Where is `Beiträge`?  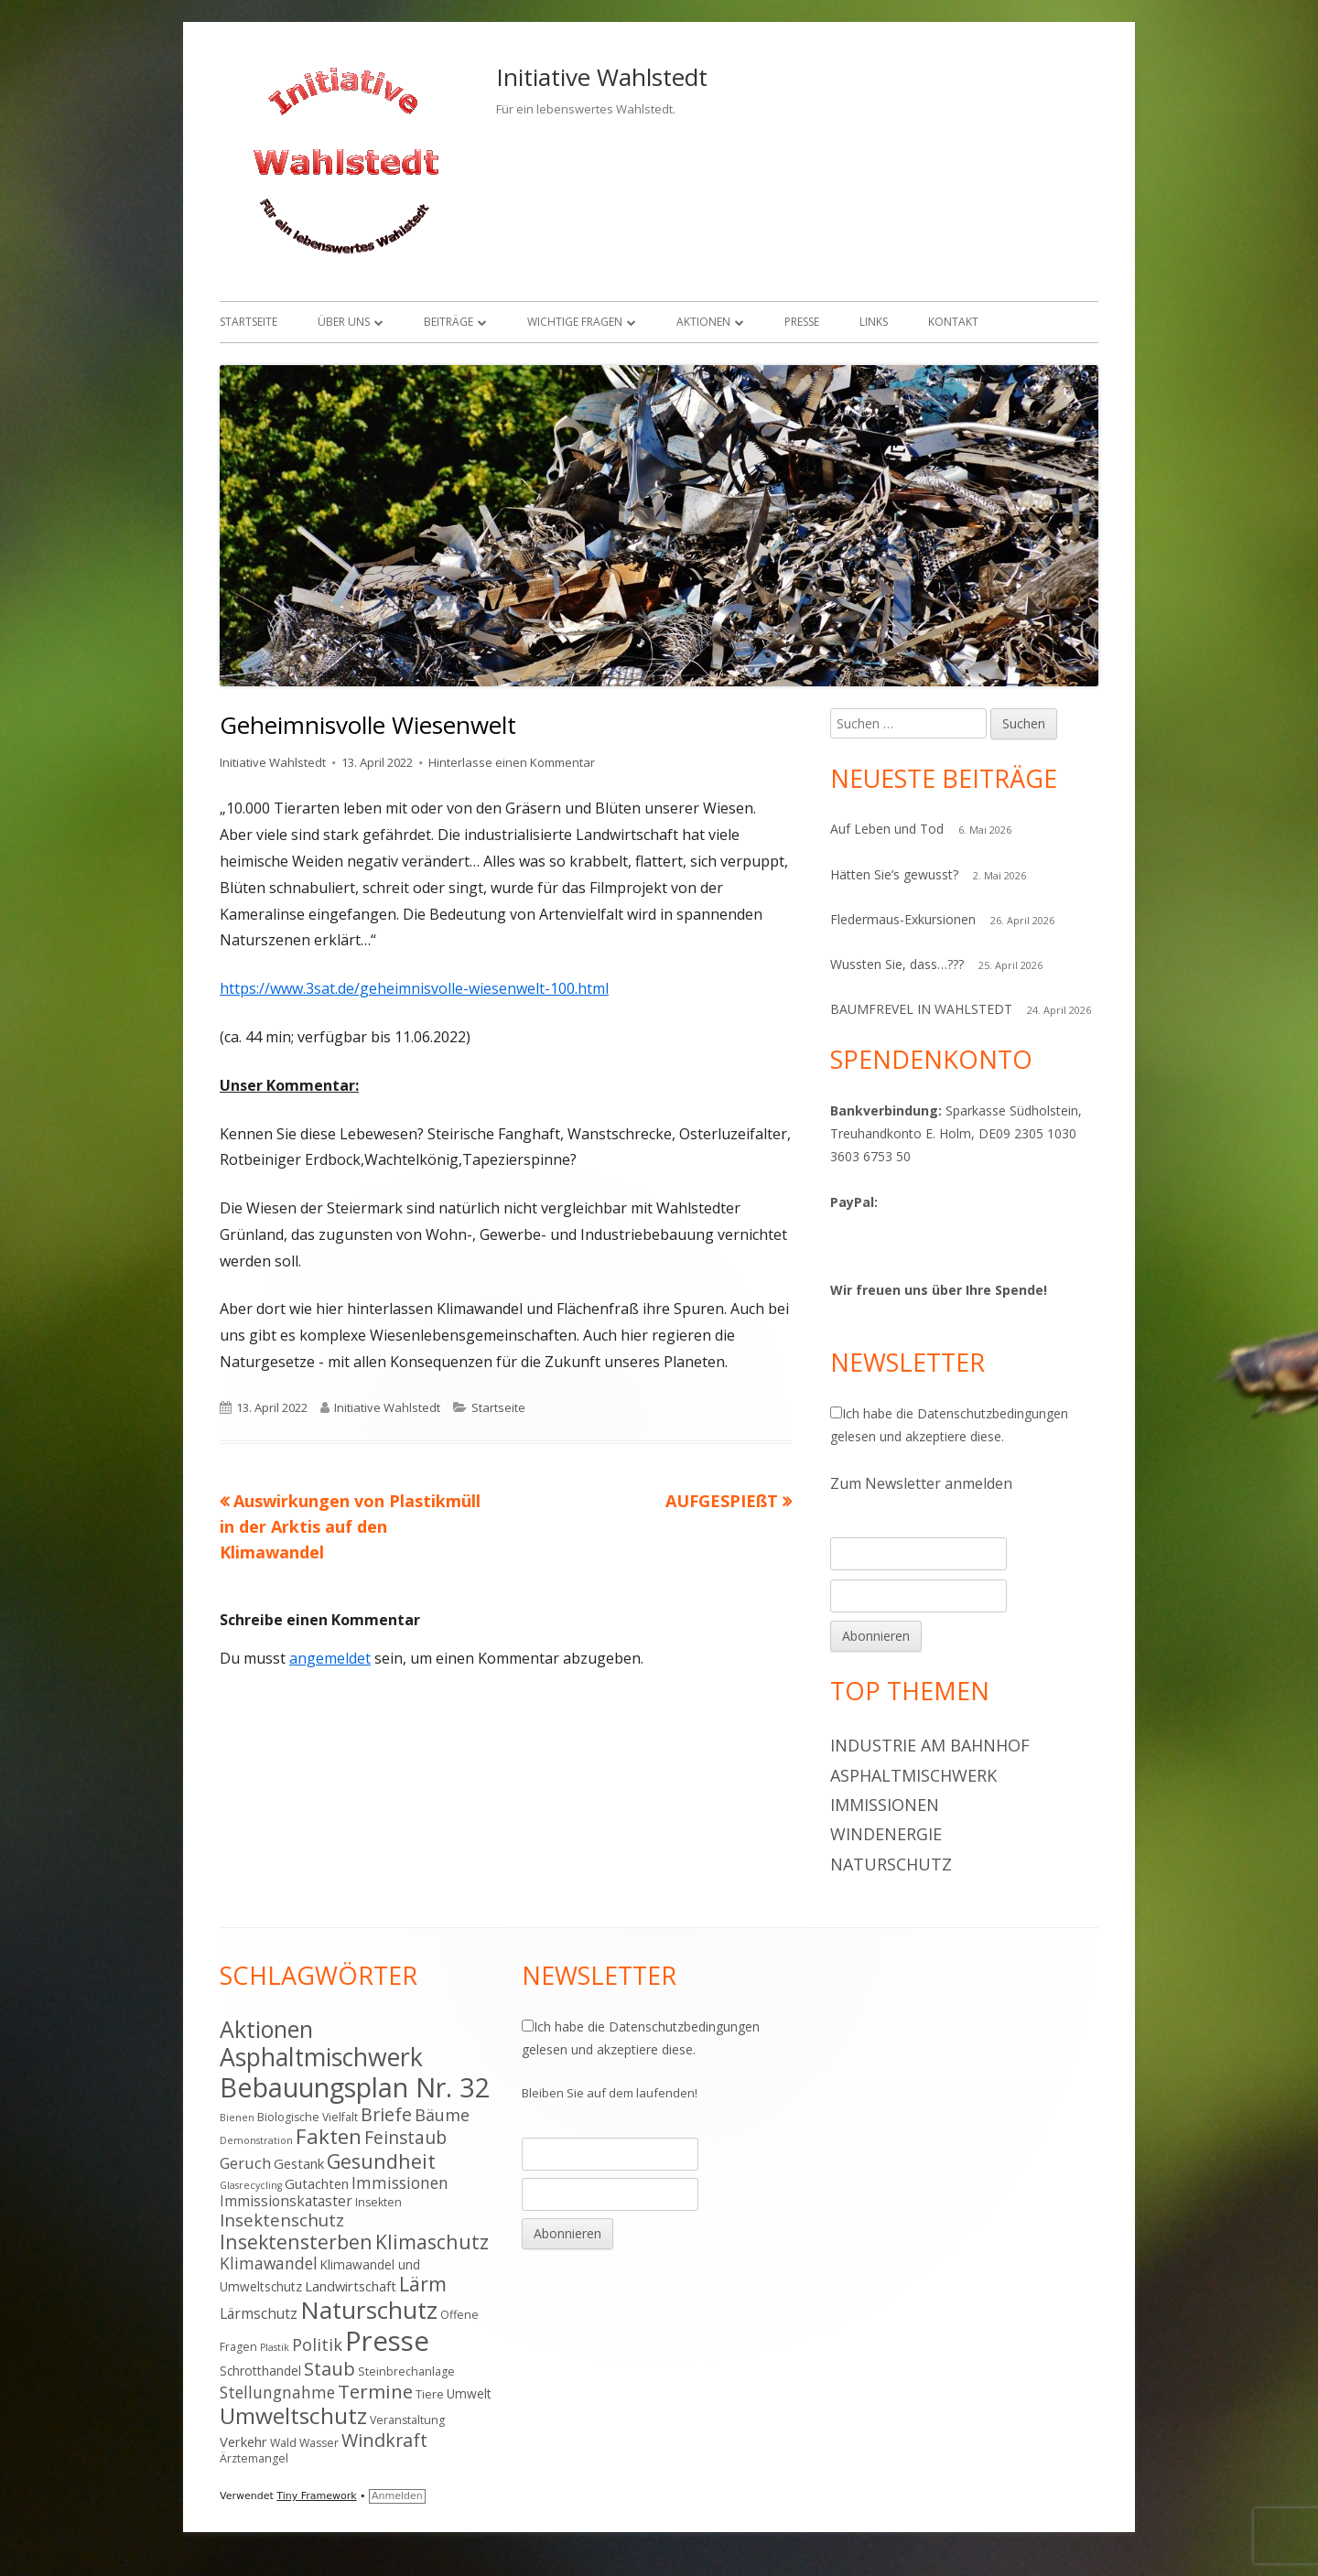 Beiträge is located at coordinates (448, 321).